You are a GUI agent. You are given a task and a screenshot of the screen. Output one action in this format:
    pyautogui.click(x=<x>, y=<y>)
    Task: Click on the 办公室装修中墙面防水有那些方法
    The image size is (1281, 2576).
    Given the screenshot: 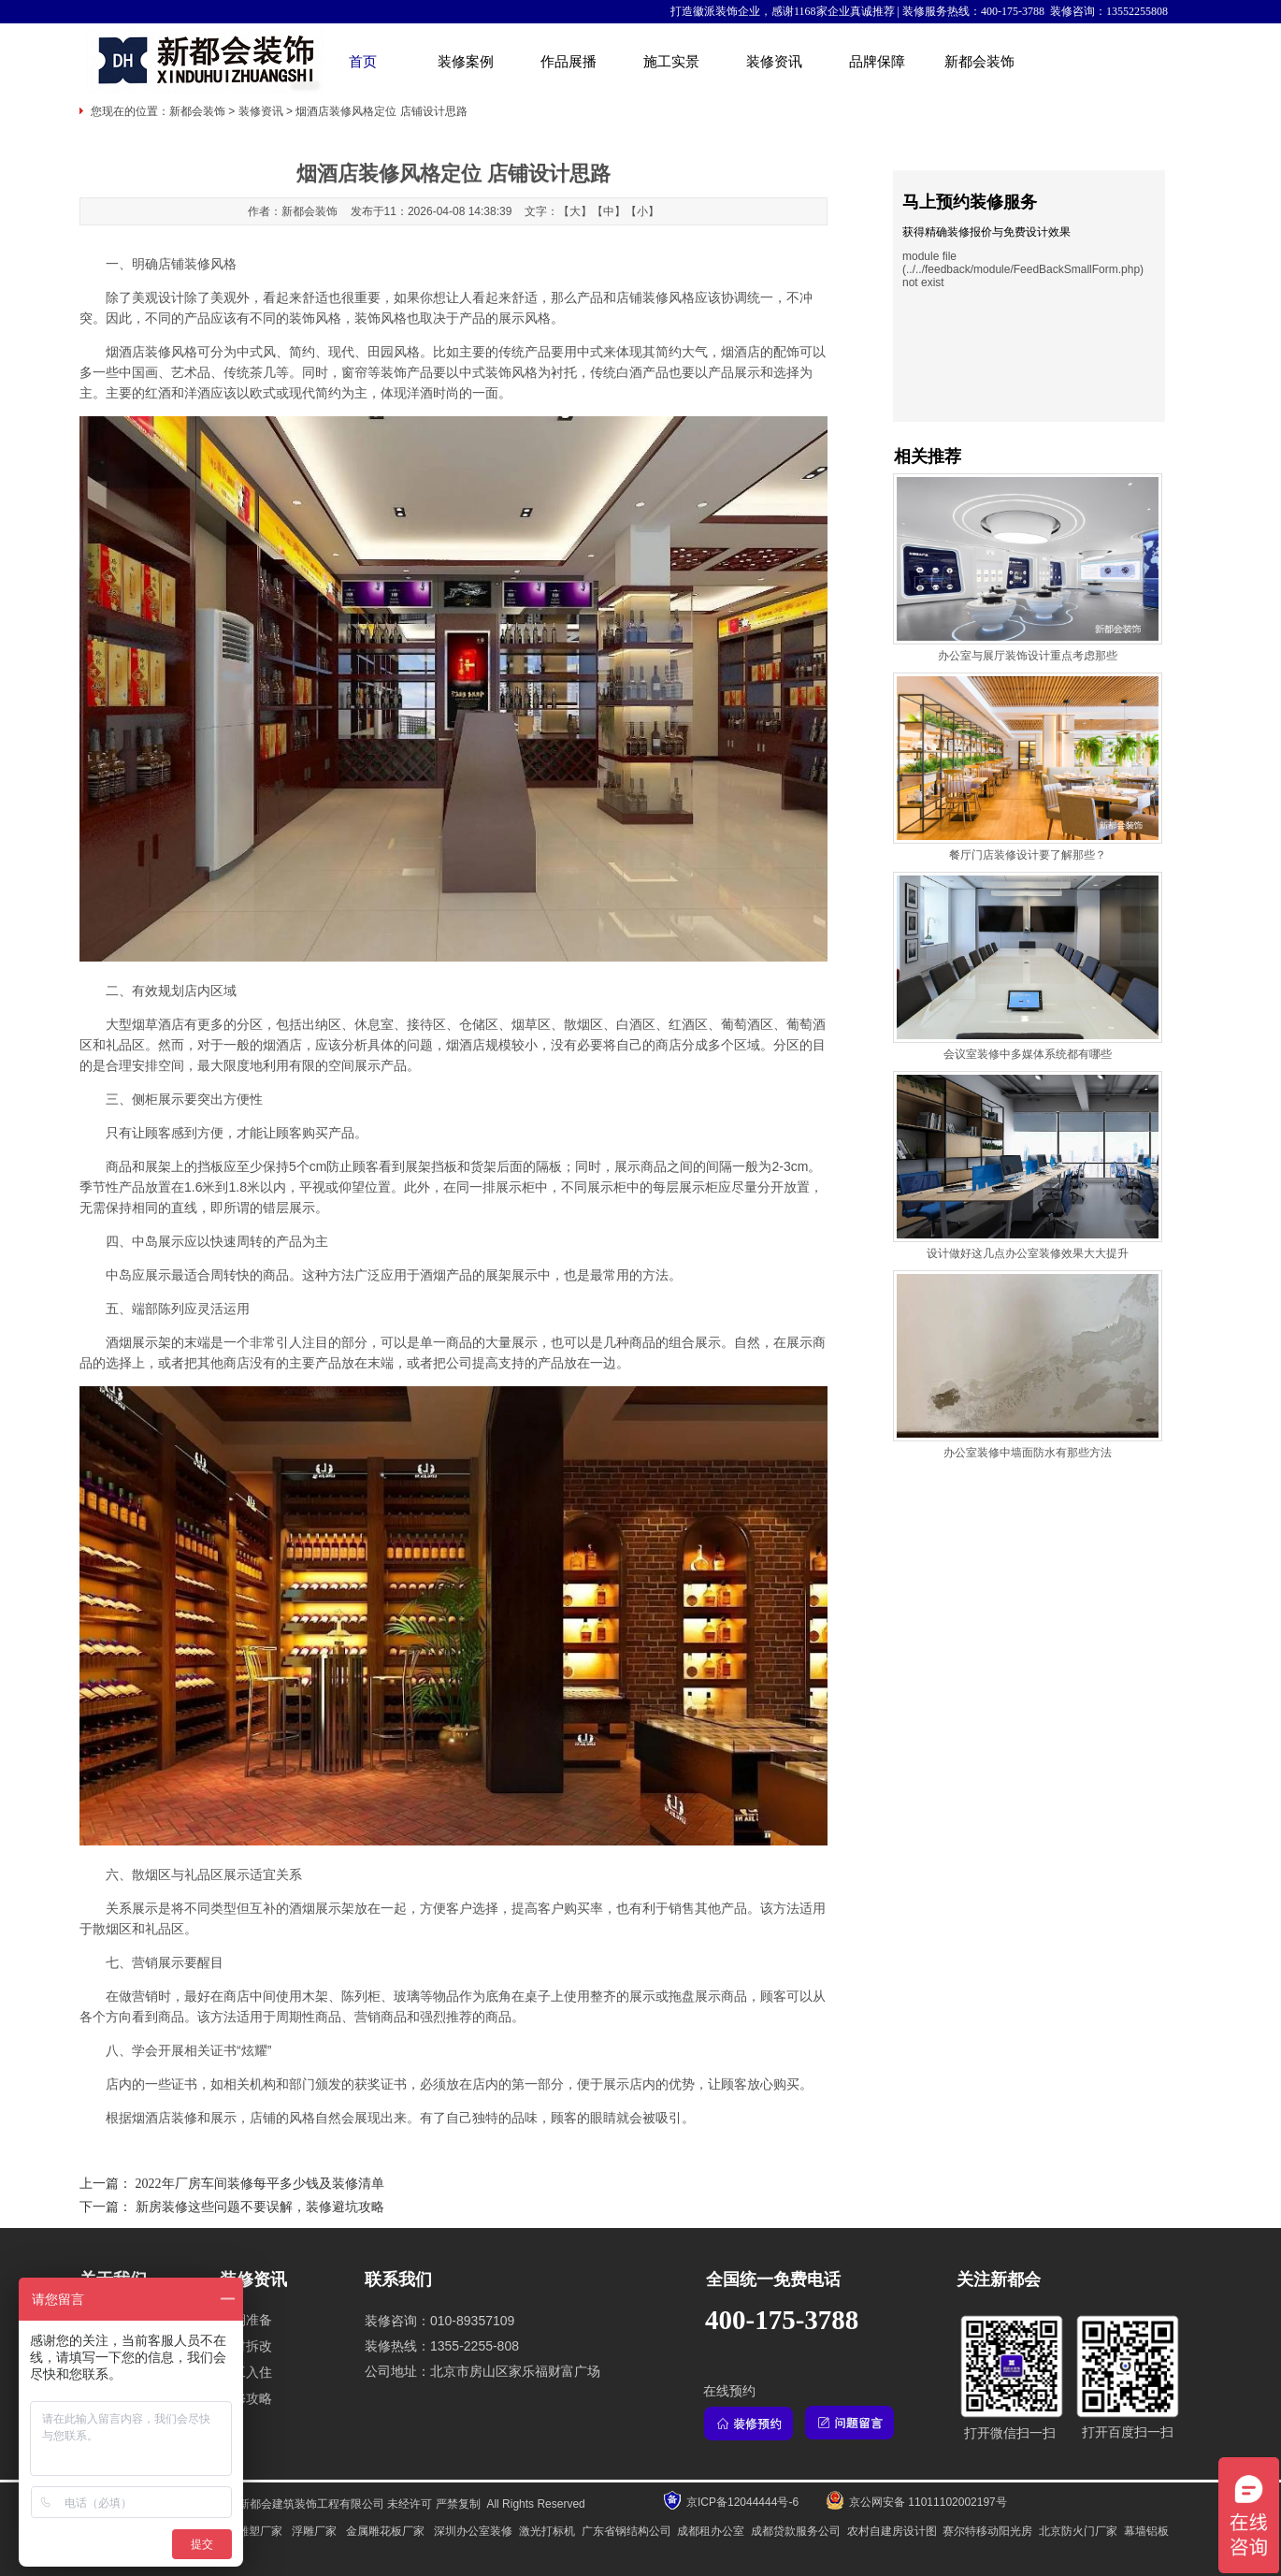 What is the action you would take?
    pyautogui.click(x=1027, y=1452)
    